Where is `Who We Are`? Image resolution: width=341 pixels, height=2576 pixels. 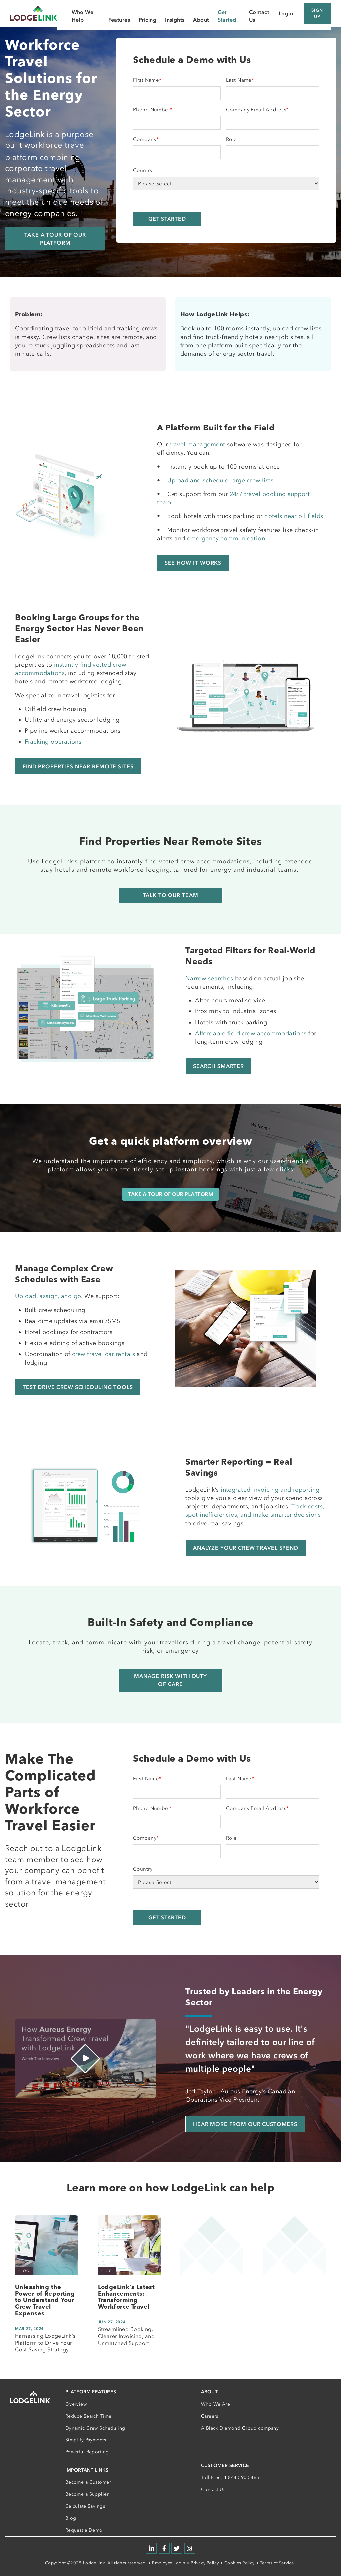
Who We Are is located at coordinates (215, 2404).